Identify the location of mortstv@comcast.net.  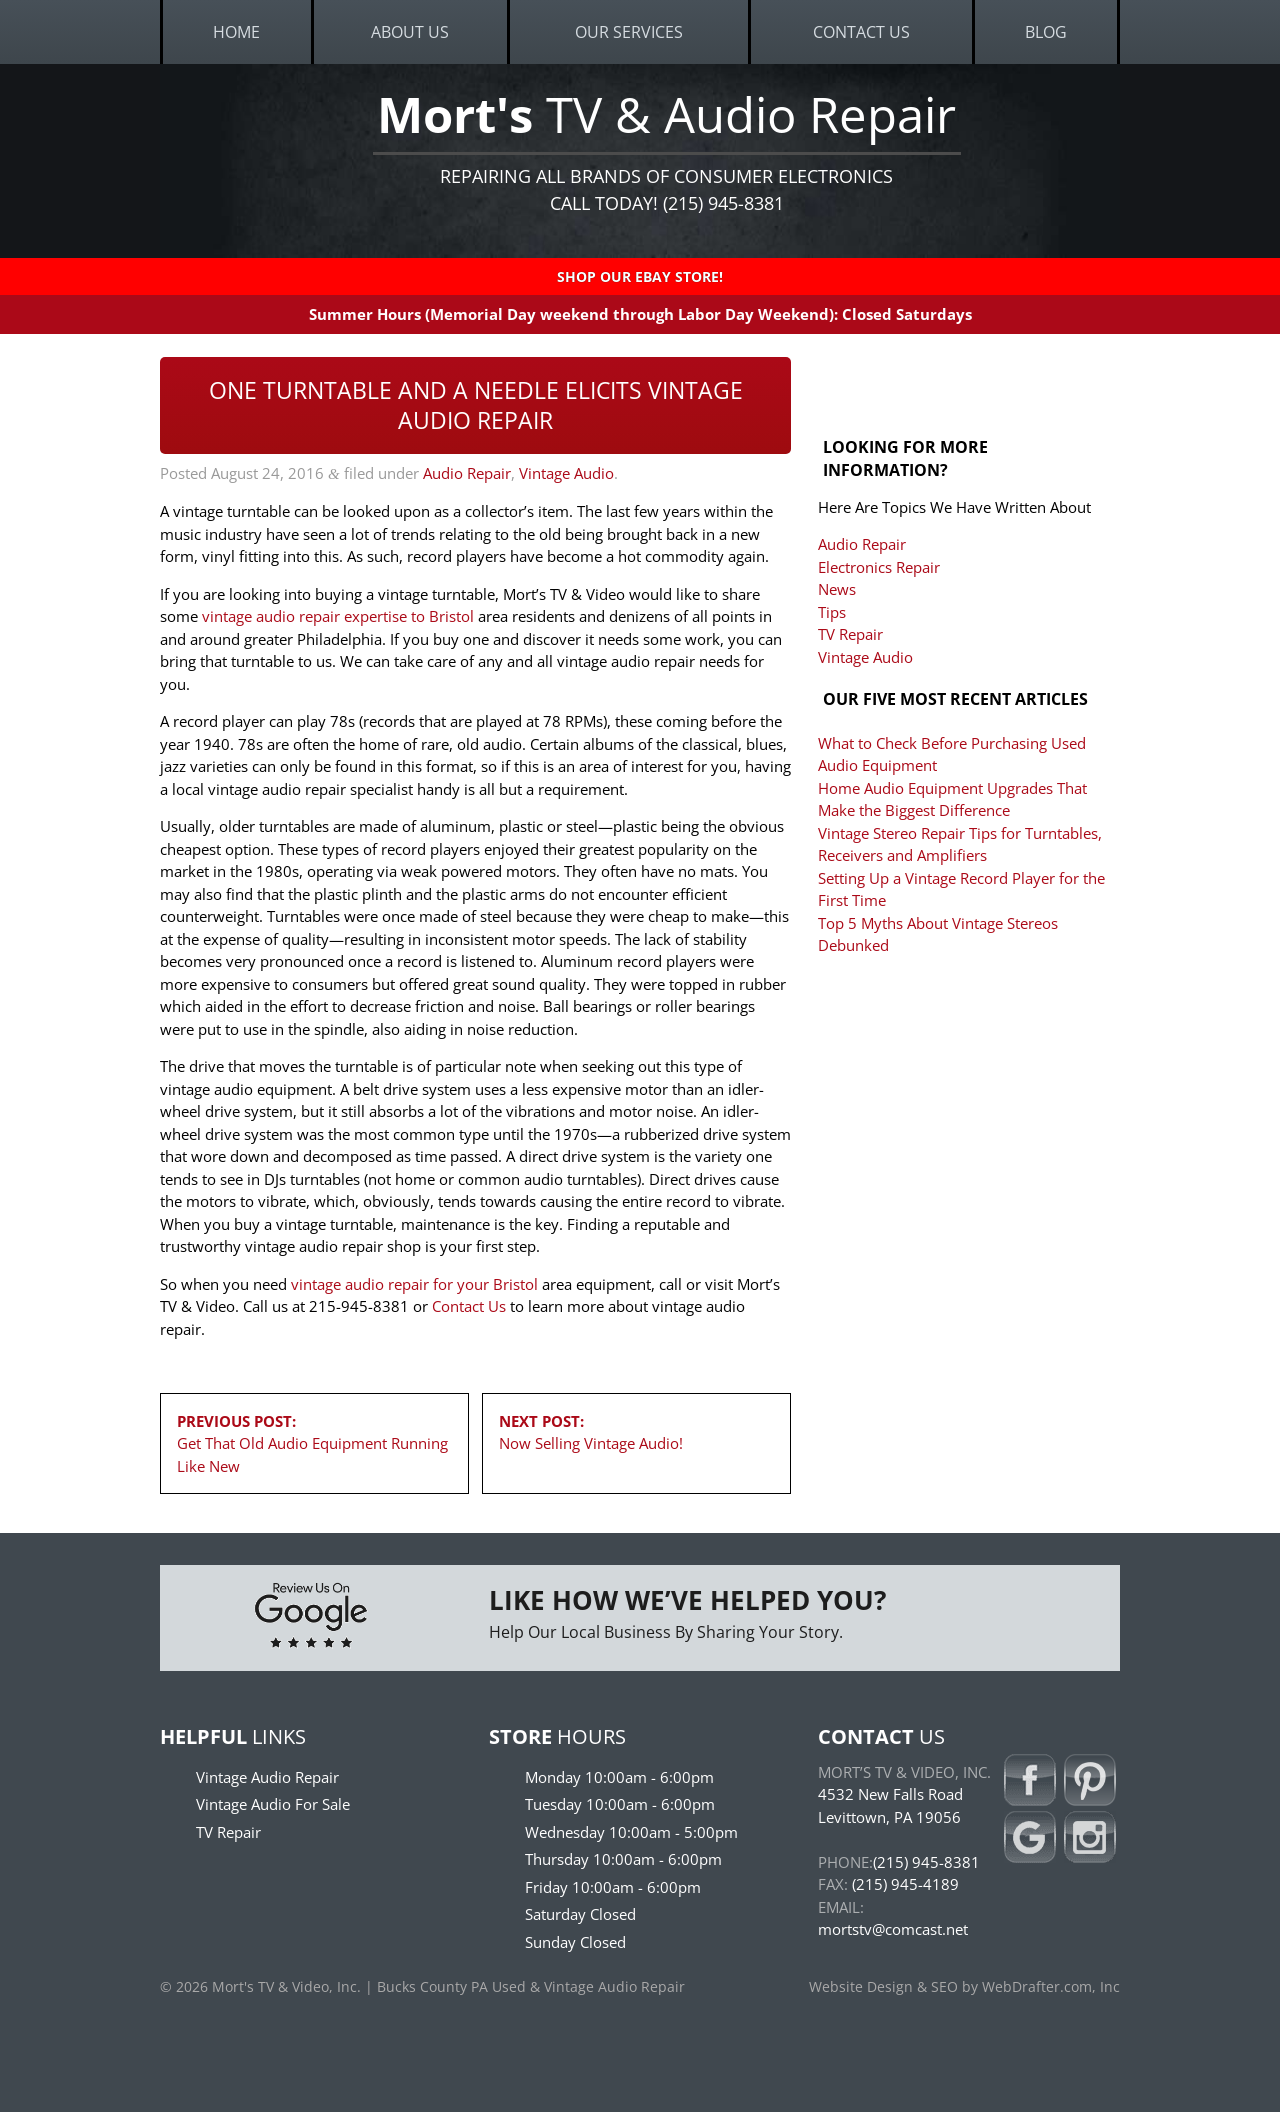
(893, 1929).